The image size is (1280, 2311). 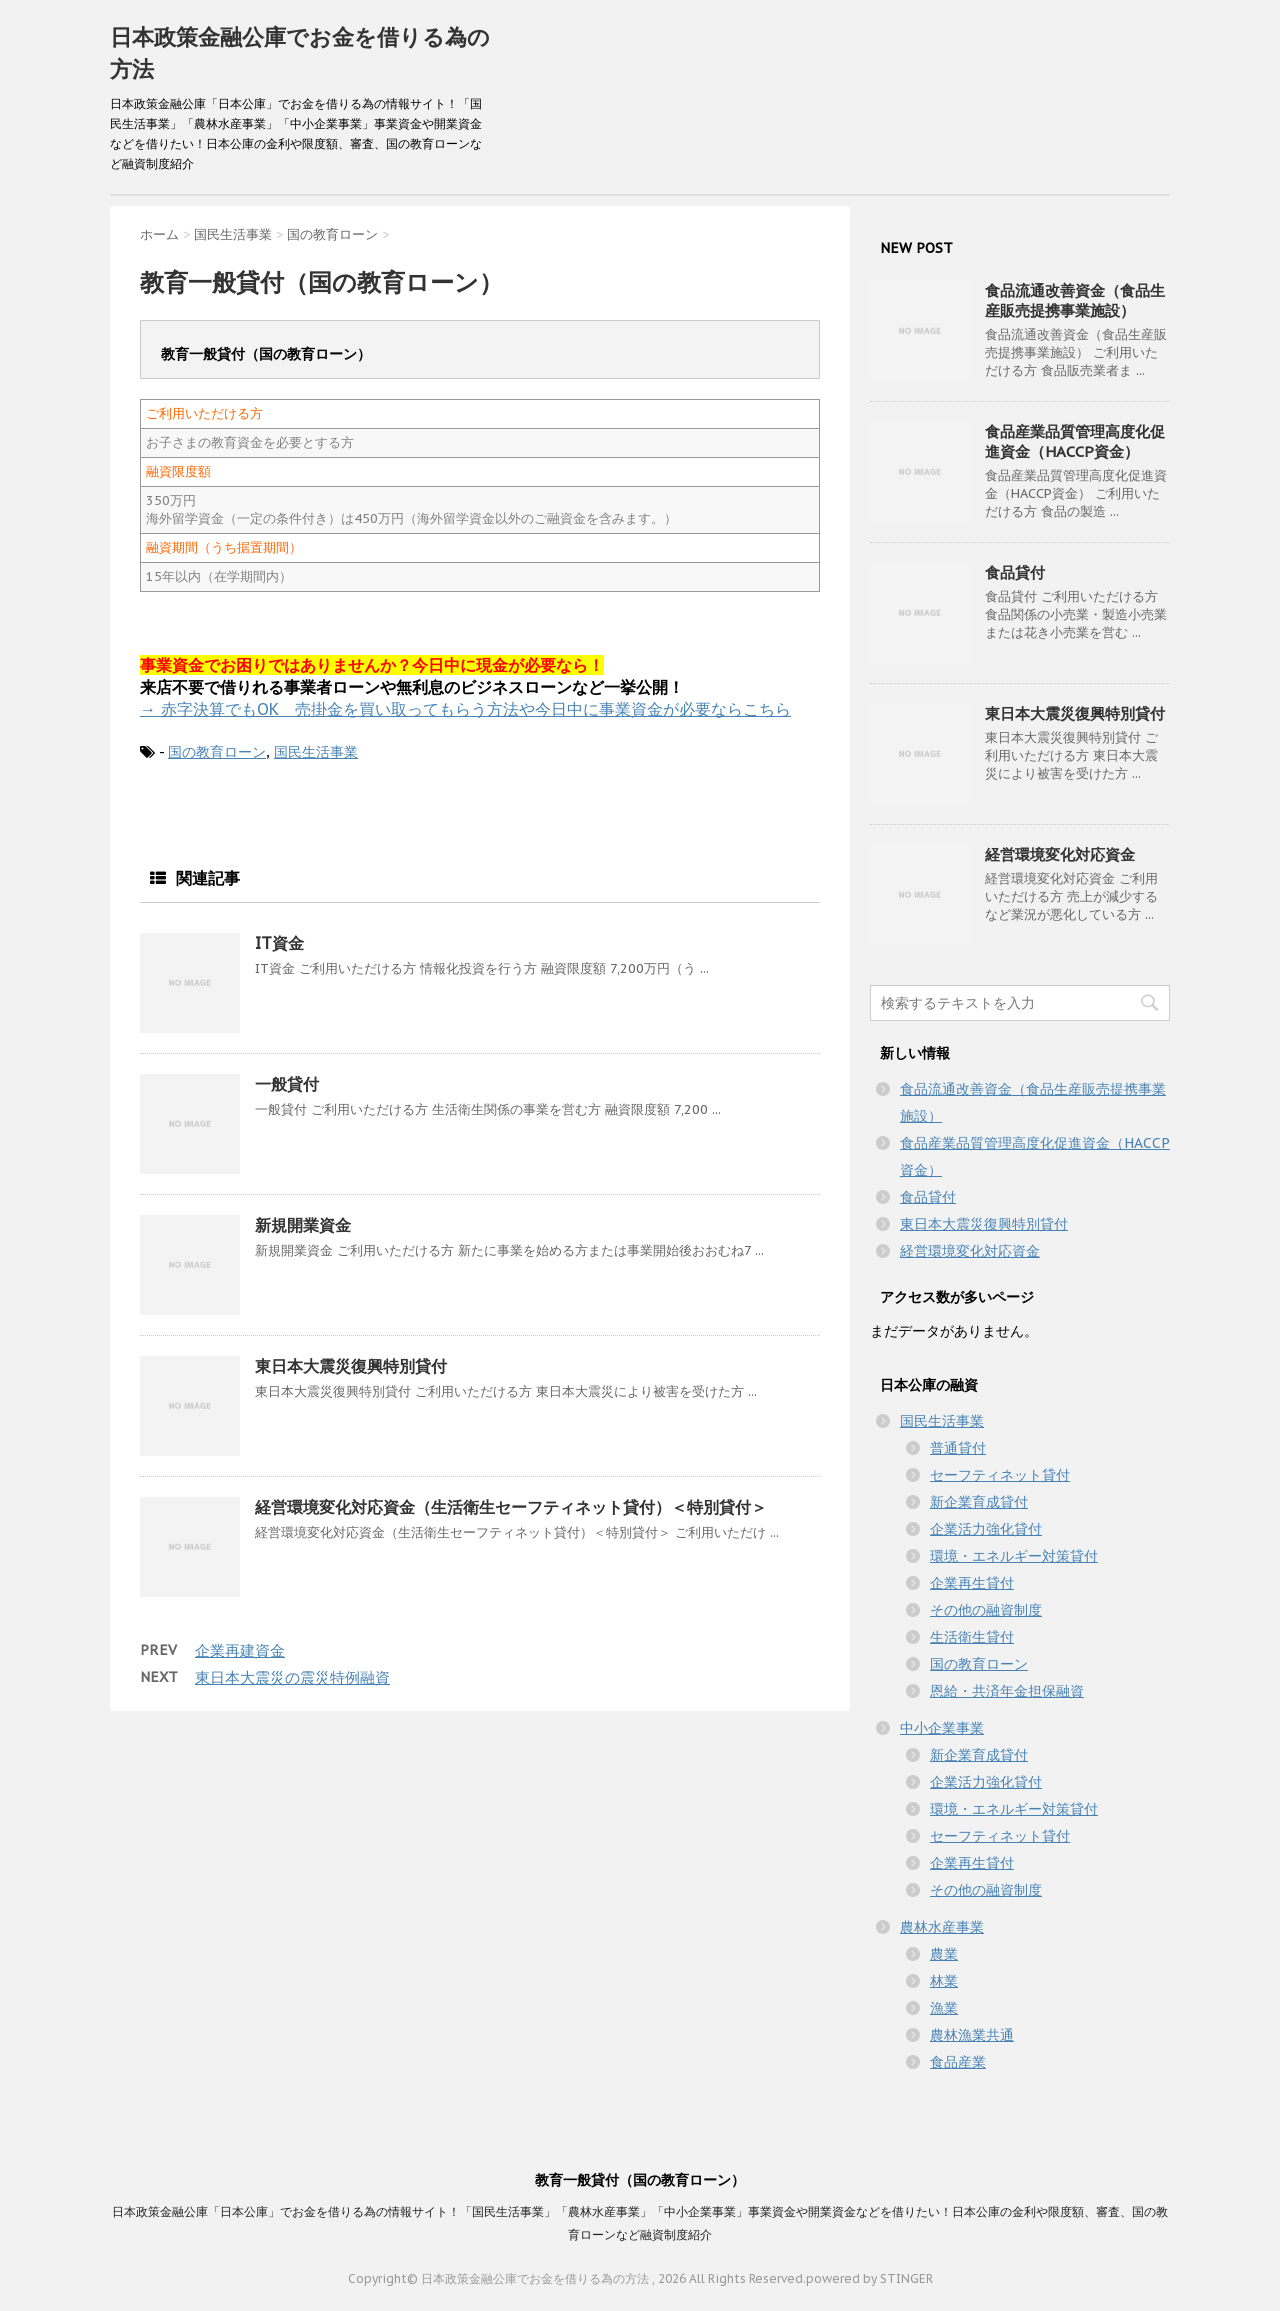 I want to click on その他の融資制度, so click(x=986, y=1610).